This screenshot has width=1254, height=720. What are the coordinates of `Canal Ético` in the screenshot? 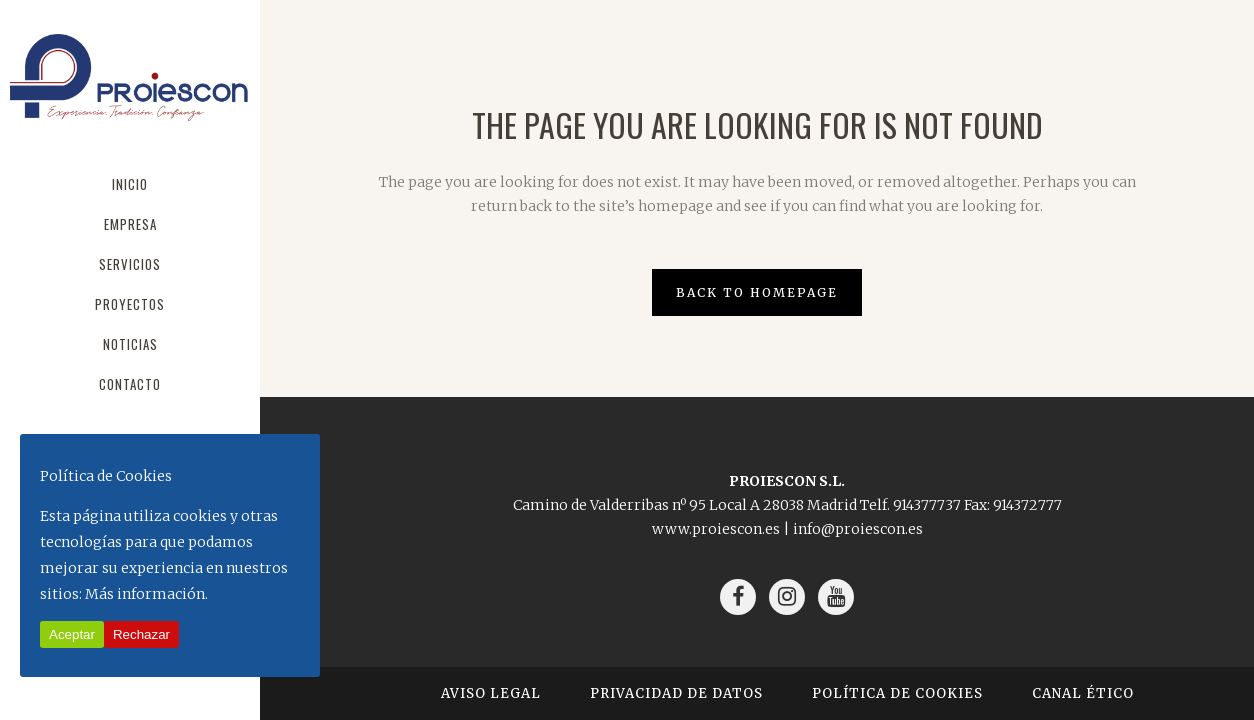 It's located at (1083, 693).